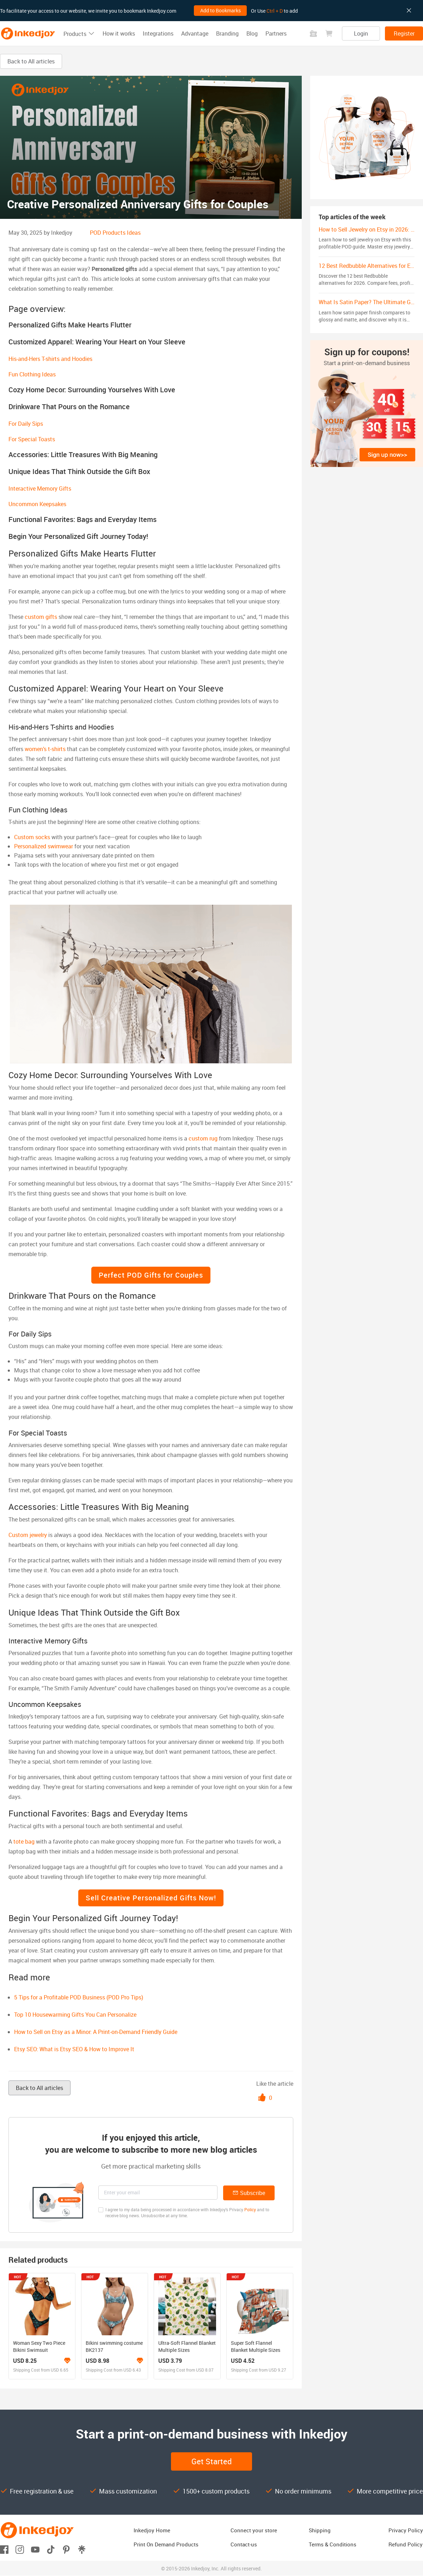 The image size is (423, 2576). What do you see at coordinates (39, 488) in the screenshot?
I see `Interactive Memory Gifts` at bounding box center [39, 488].